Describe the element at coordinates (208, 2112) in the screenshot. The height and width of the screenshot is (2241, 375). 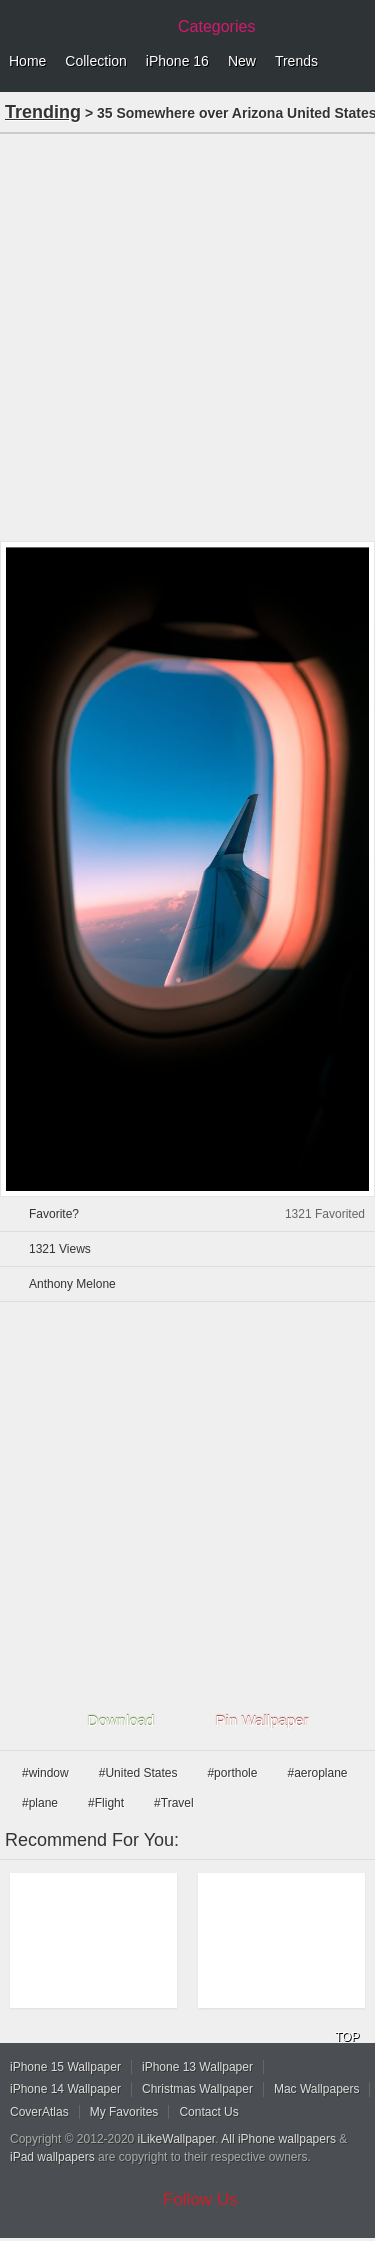
I see `Contact Us` at that location.